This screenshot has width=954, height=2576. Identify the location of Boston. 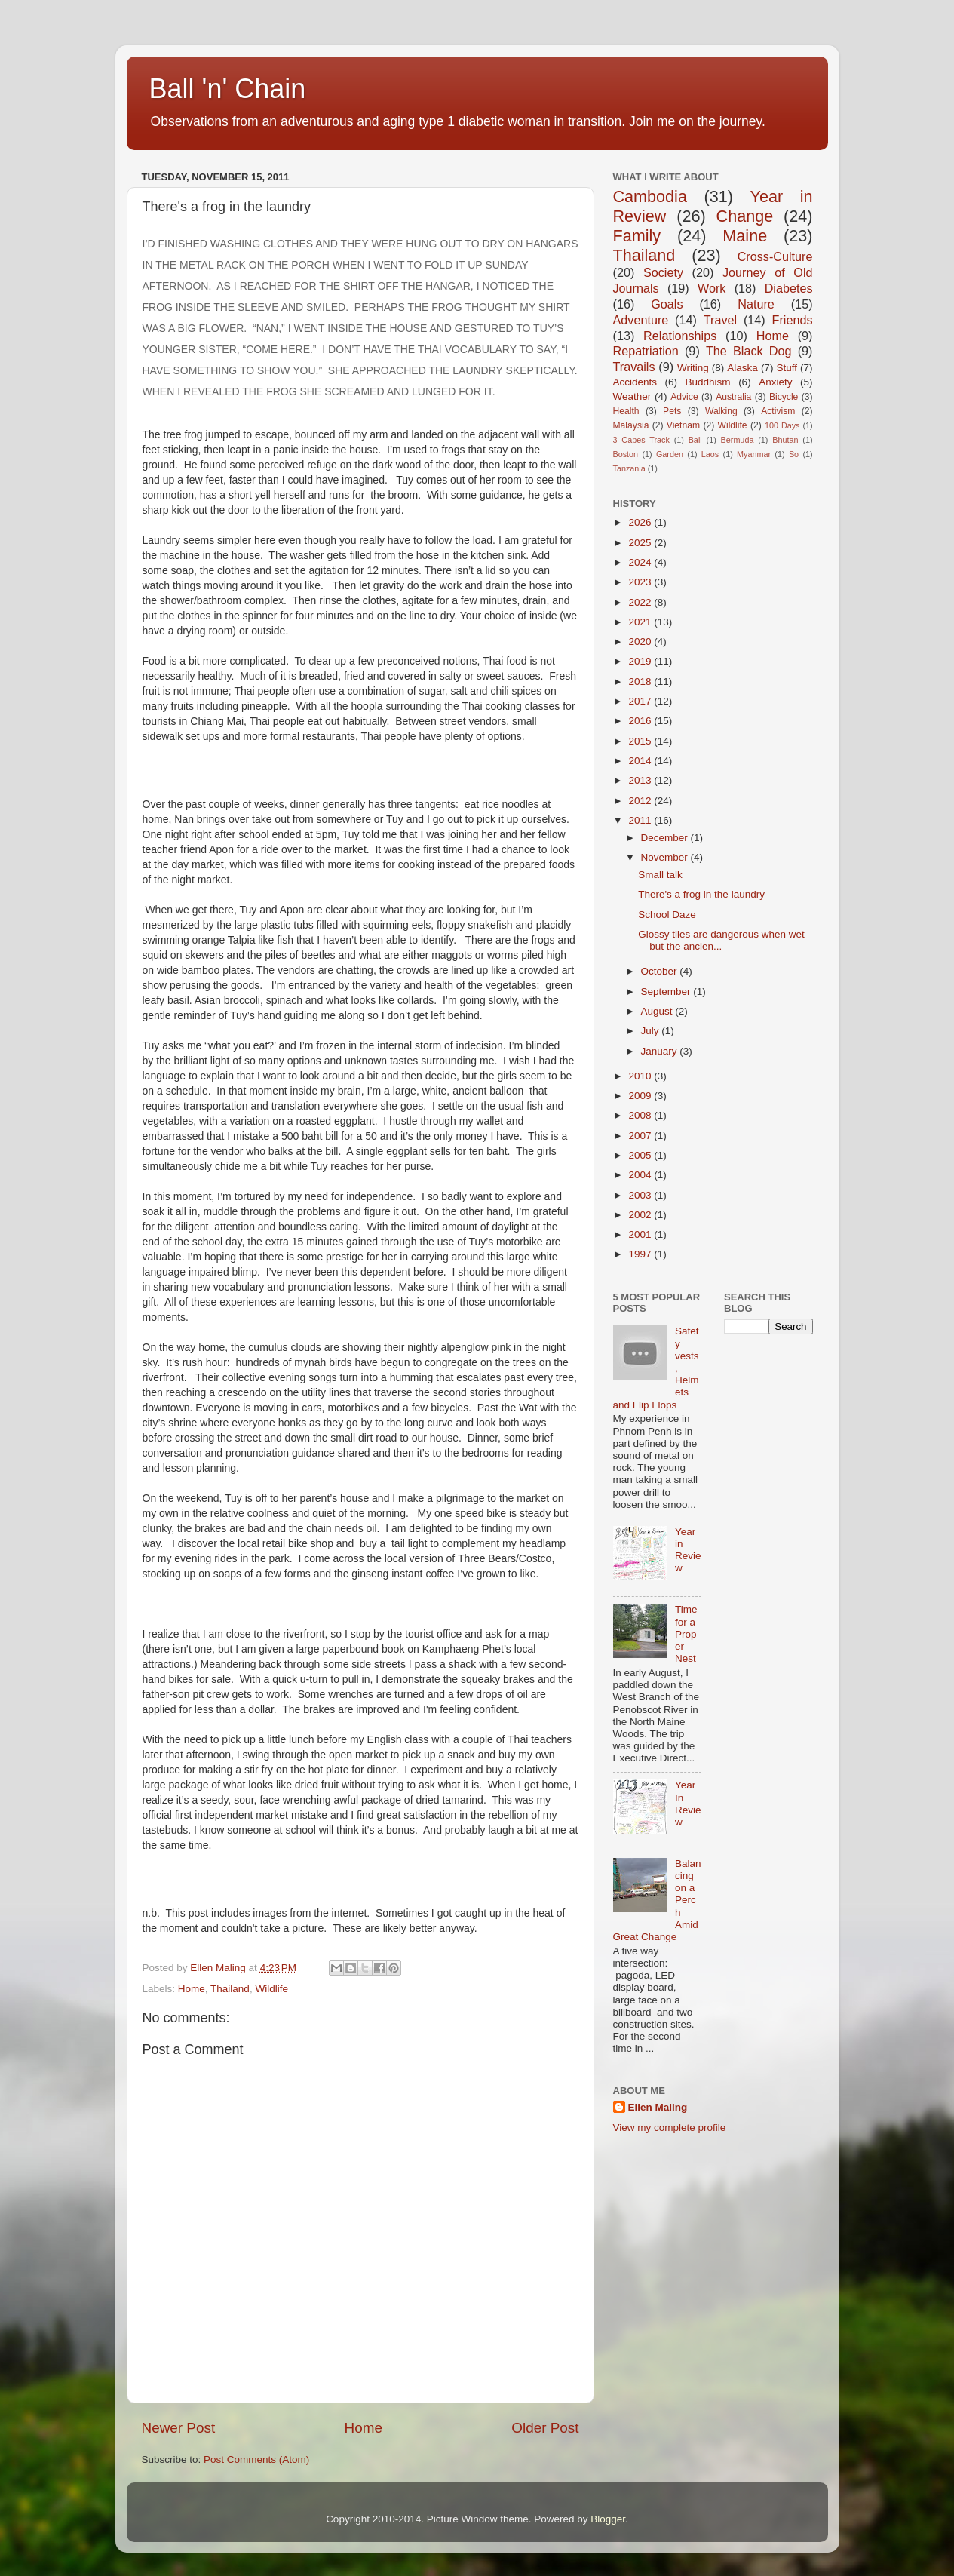
(626, 454).